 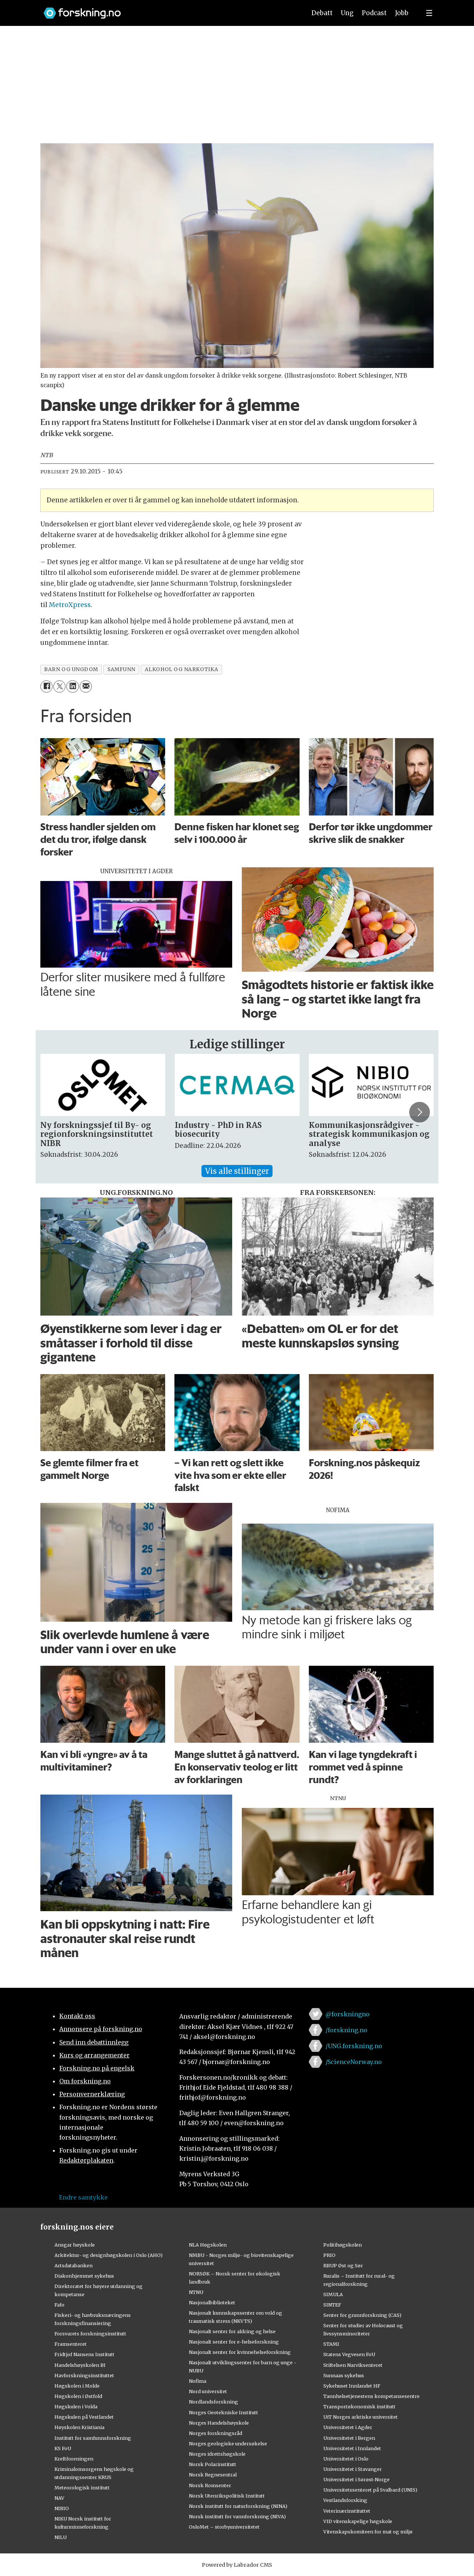 I want to click on Powered by Labrador CMS, so click(x=237, y=2565).